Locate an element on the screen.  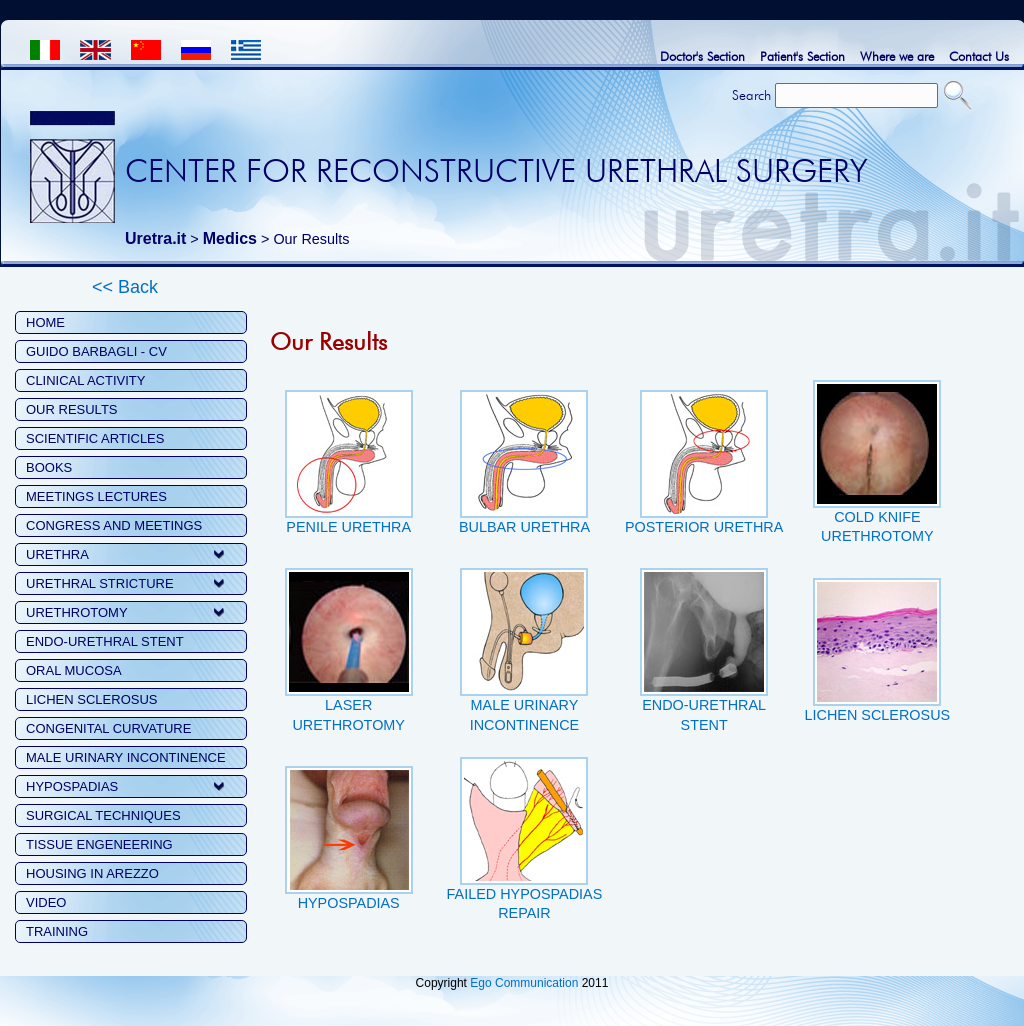
Search is located at coordinates (751, 95).